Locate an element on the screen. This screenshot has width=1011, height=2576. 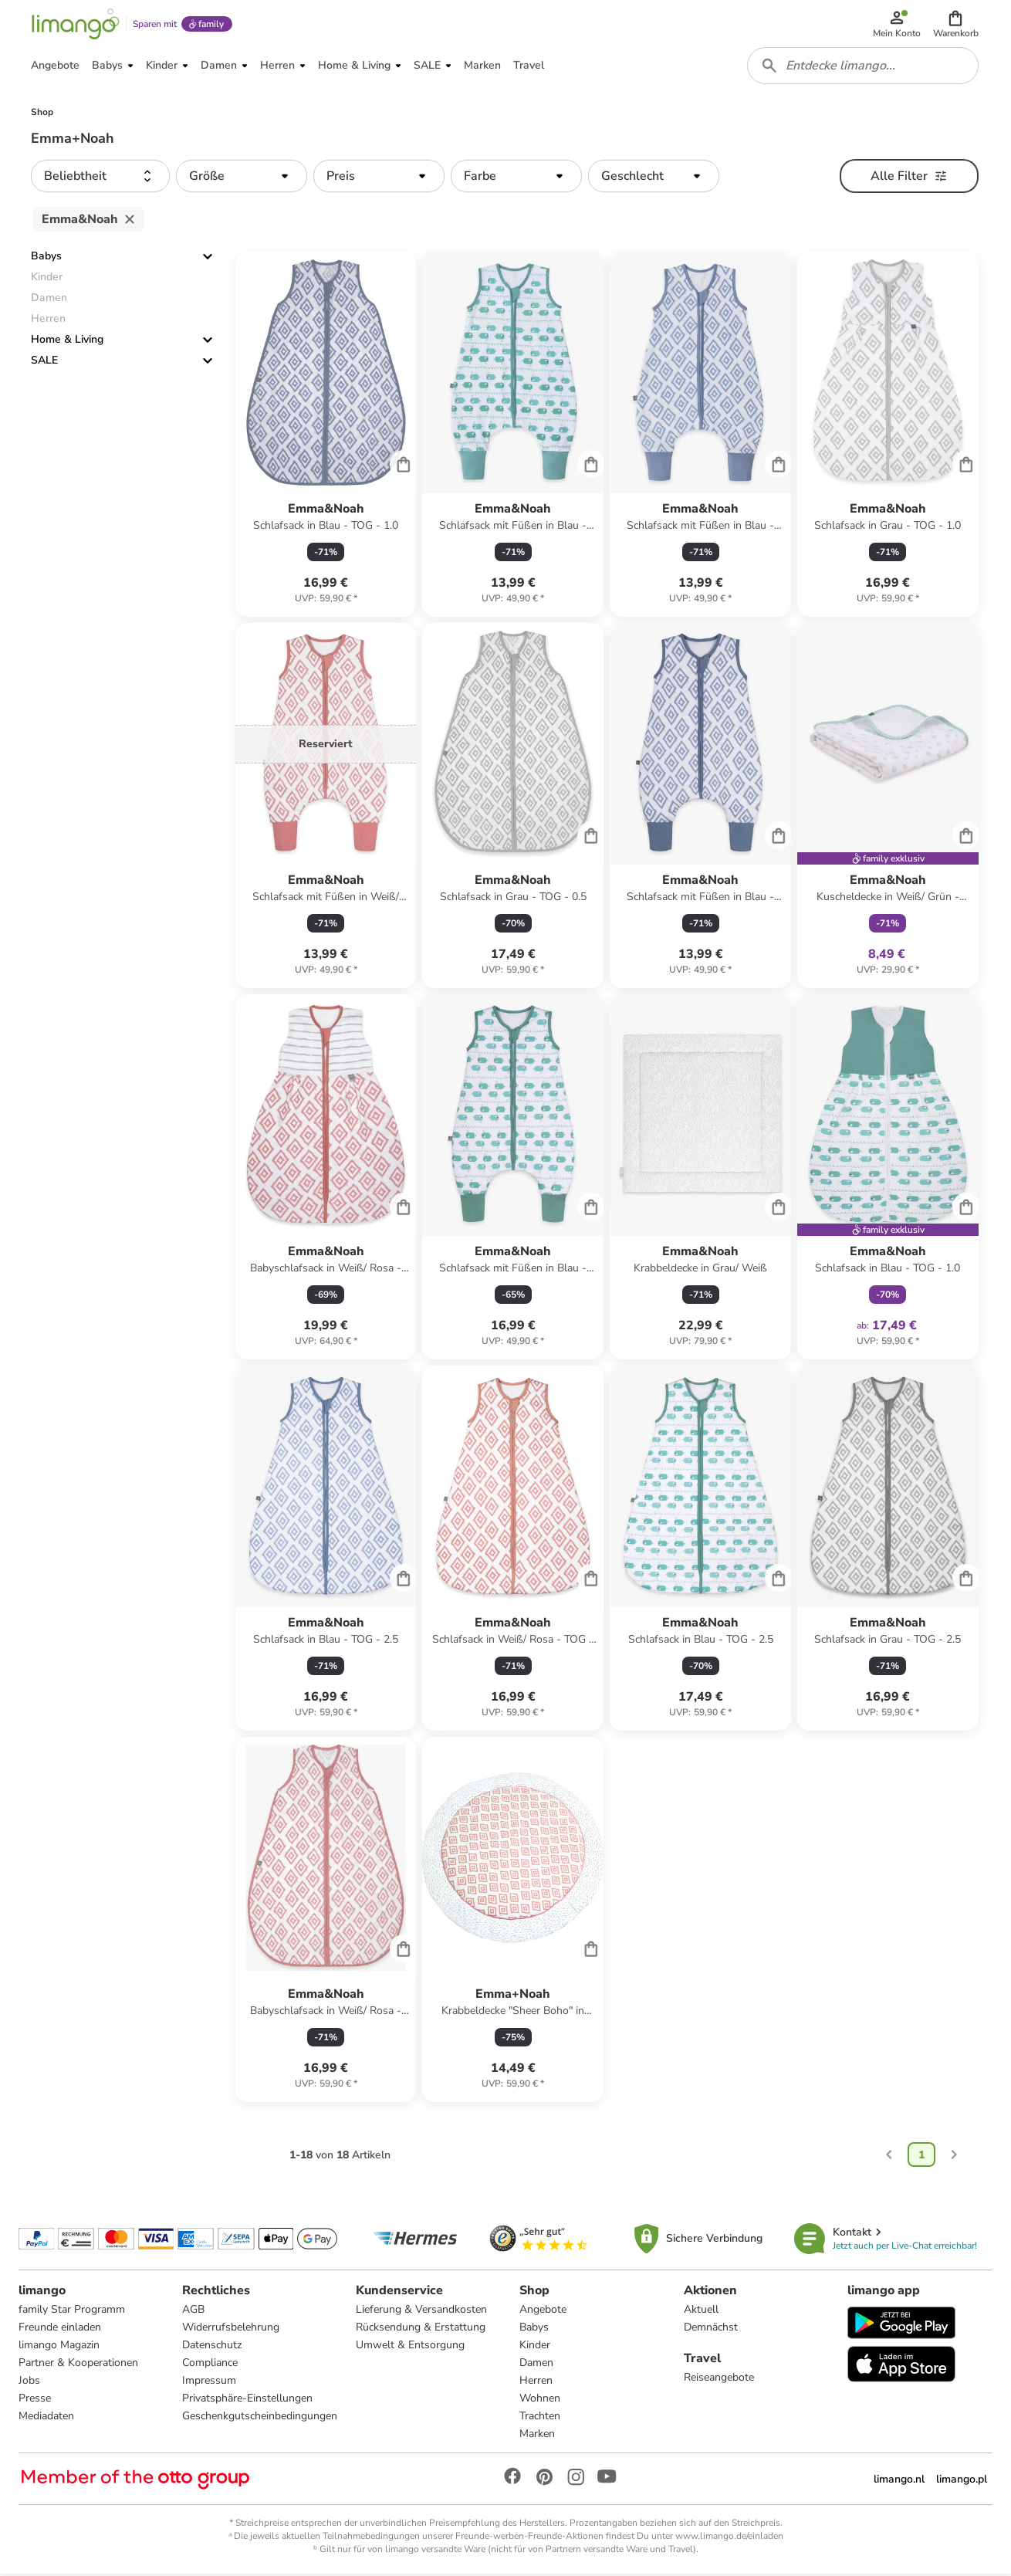
Home & Living is located at coordinates (67, 342).